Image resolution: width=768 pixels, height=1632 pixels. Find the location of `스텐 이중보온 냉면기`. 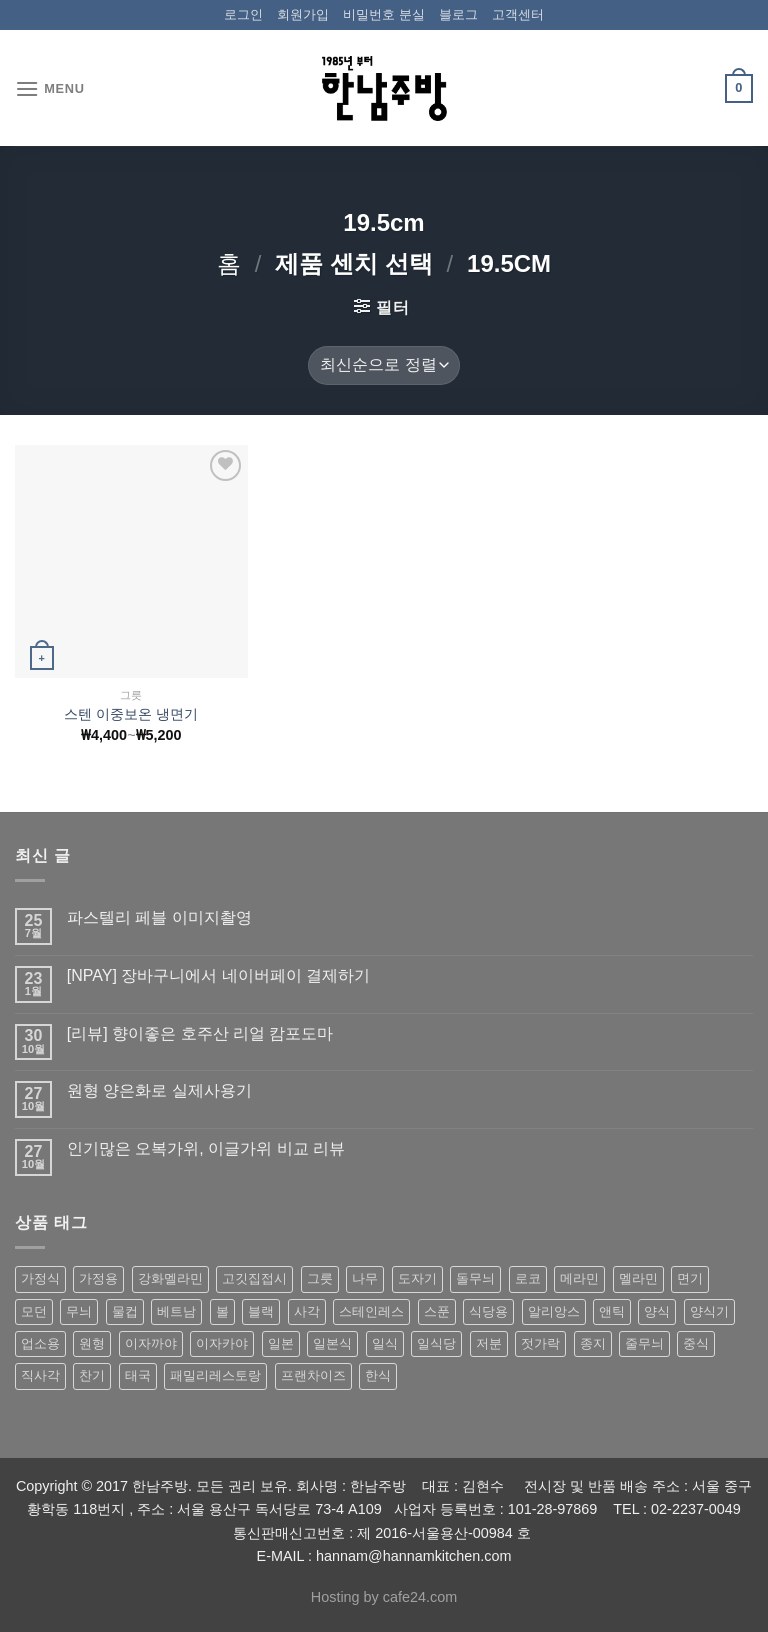

스텐 이중보온 냉면기 is located at coordinates (131, 714).